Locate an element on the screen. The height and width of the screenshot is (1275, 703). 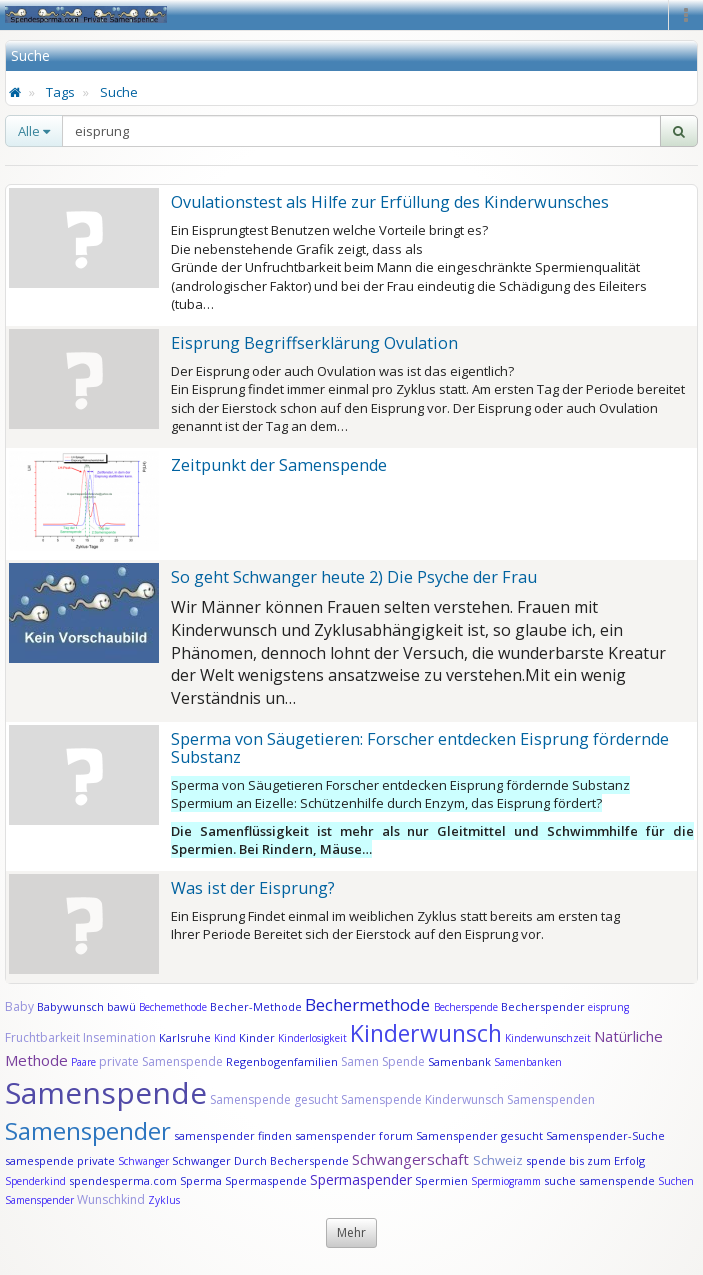
Babywunsch is located at coordinates (70, 1006).